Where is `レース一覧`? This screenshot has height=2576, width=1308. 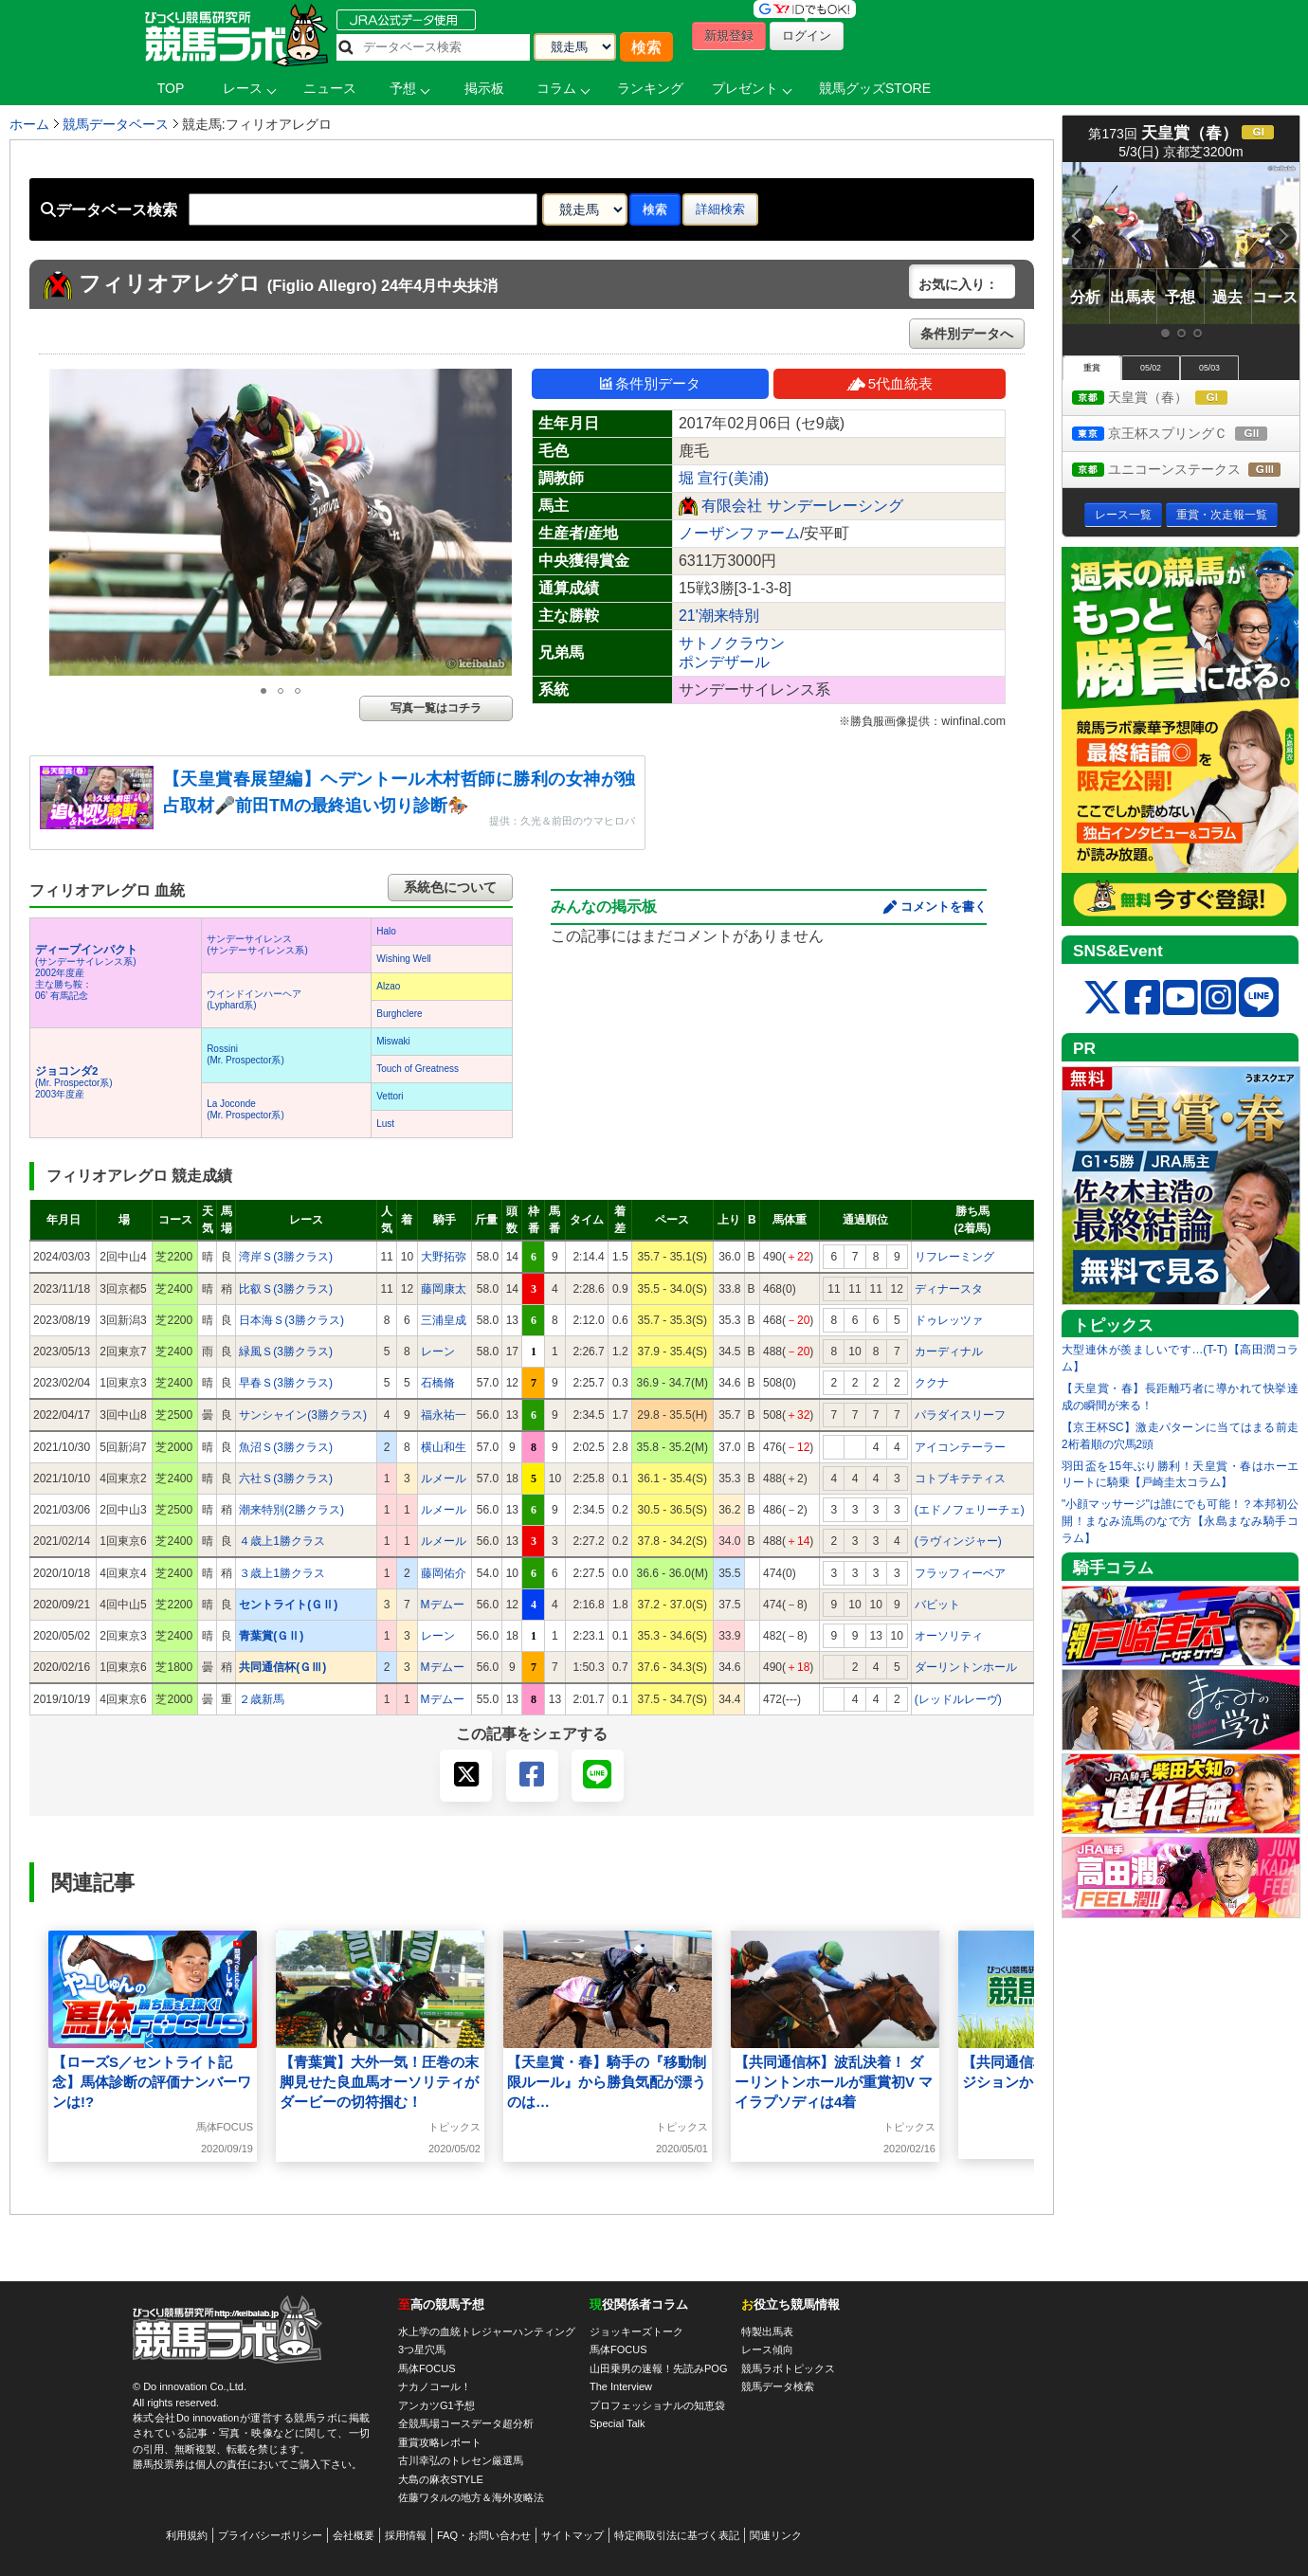
レース一覧 is located at coordinates (1123, 514).